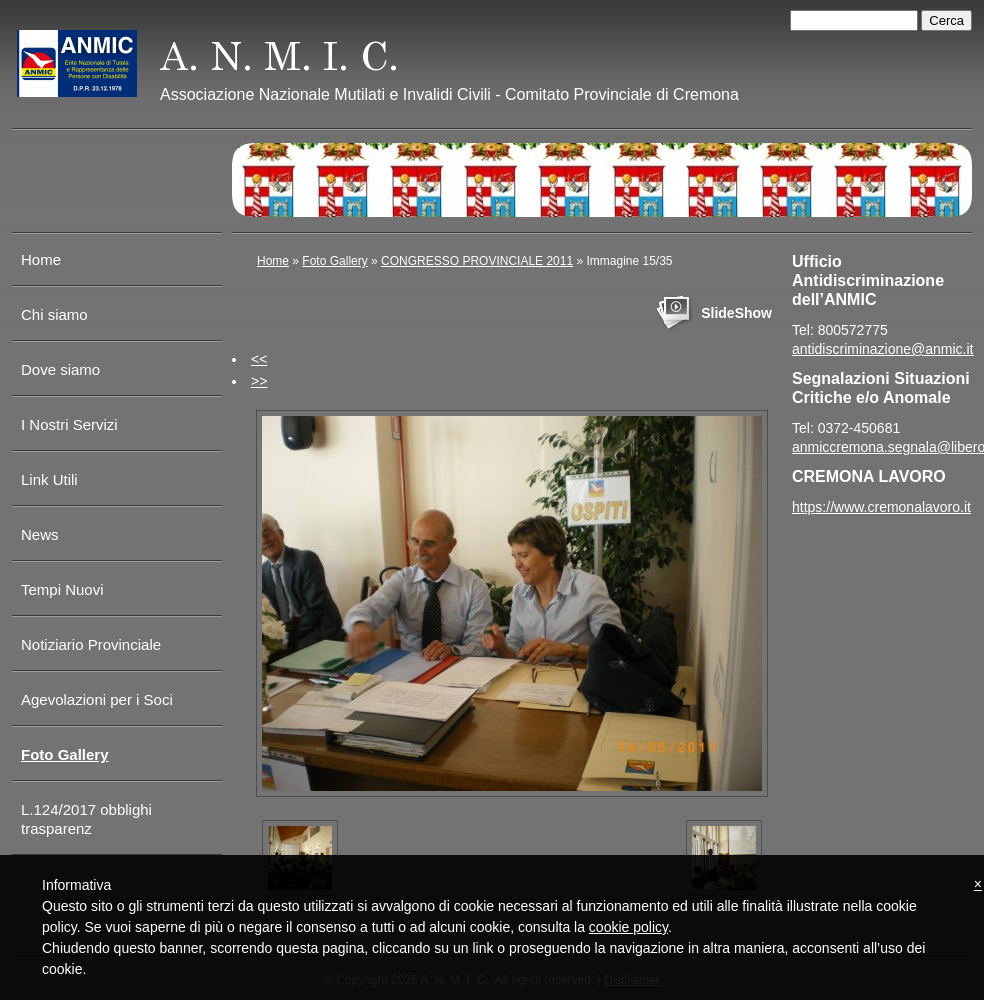 The height and width of the screenshot is (1000, 984). What do you see at coordinates (60, 369) in the screenshot?
I see `Dove siamo` at bounding box center [60, 369].